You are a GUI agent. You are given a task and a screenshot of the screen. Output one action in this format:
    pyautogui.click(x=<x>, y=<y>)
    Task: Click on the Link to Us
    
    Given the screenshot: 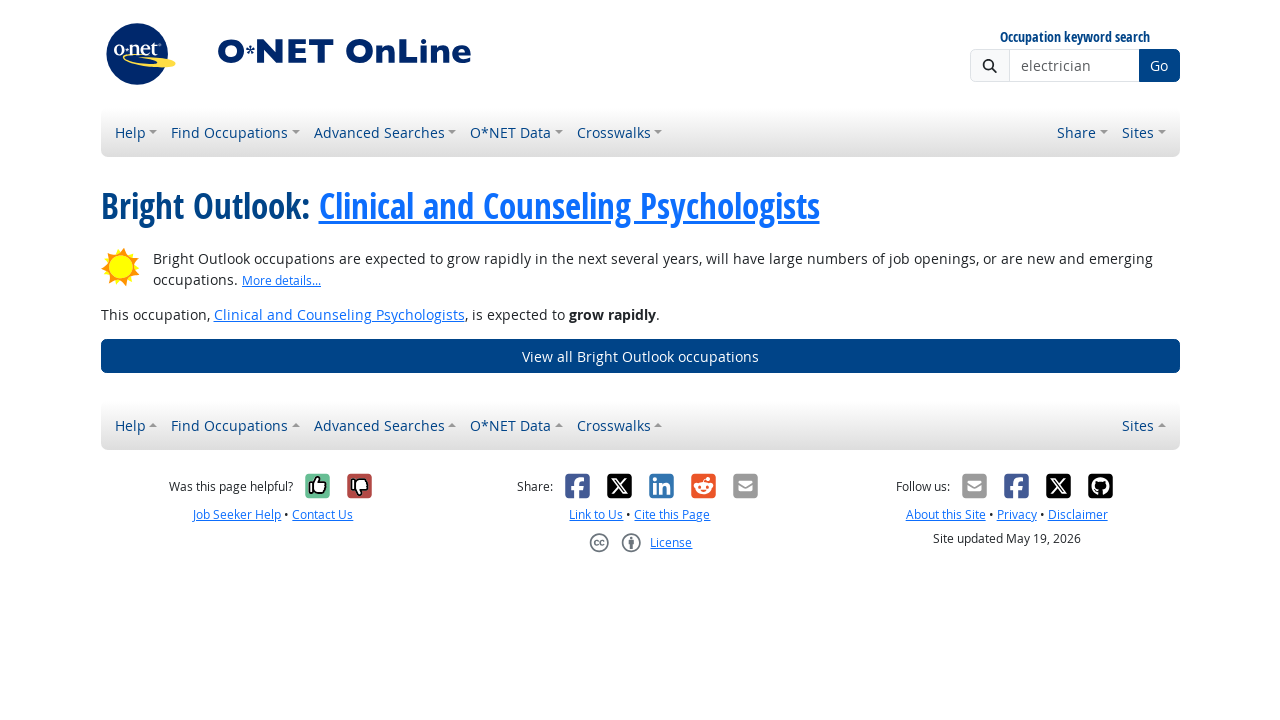 What is the action you would take?
    pyautogui.click(x=596, y=514)
    